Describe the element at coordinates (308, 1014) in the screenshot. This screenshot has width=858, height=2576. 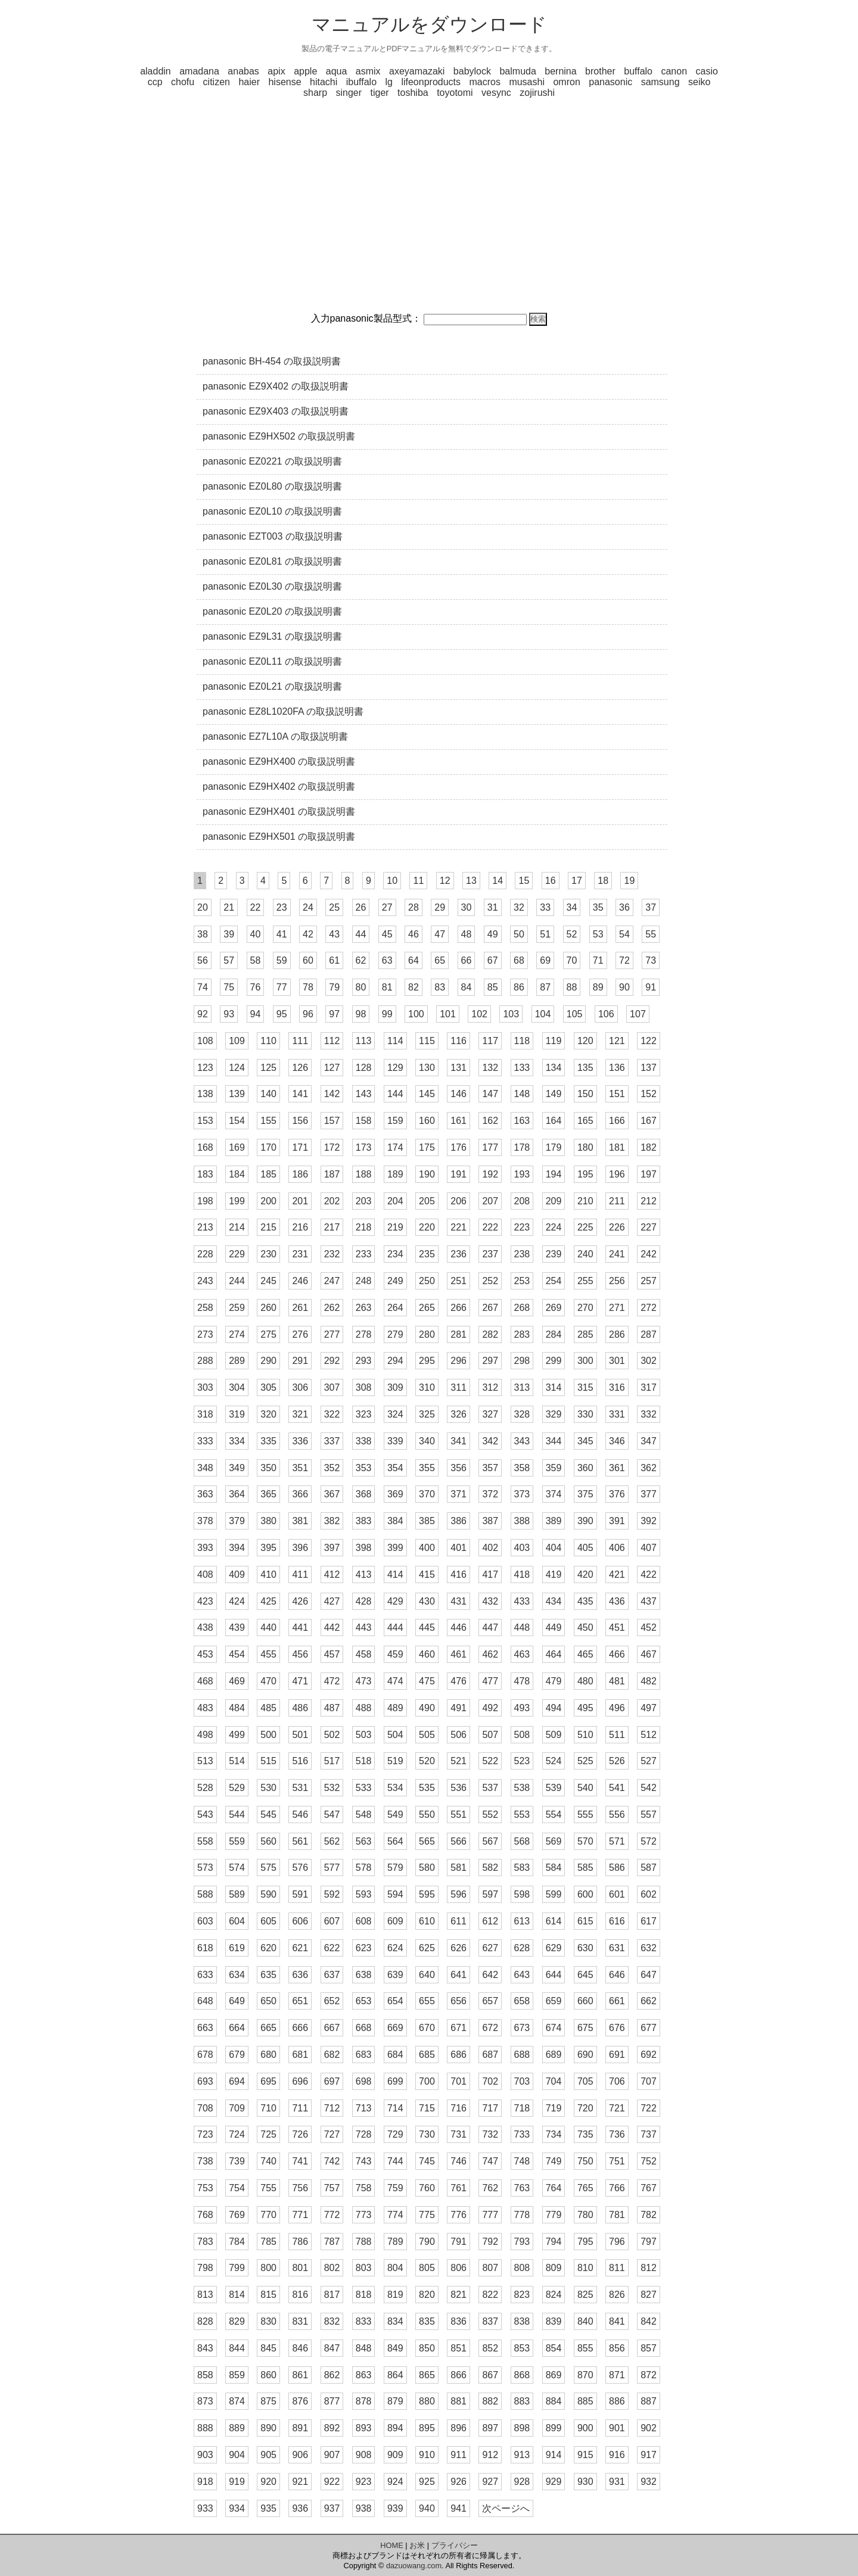
I see `96` at that location.